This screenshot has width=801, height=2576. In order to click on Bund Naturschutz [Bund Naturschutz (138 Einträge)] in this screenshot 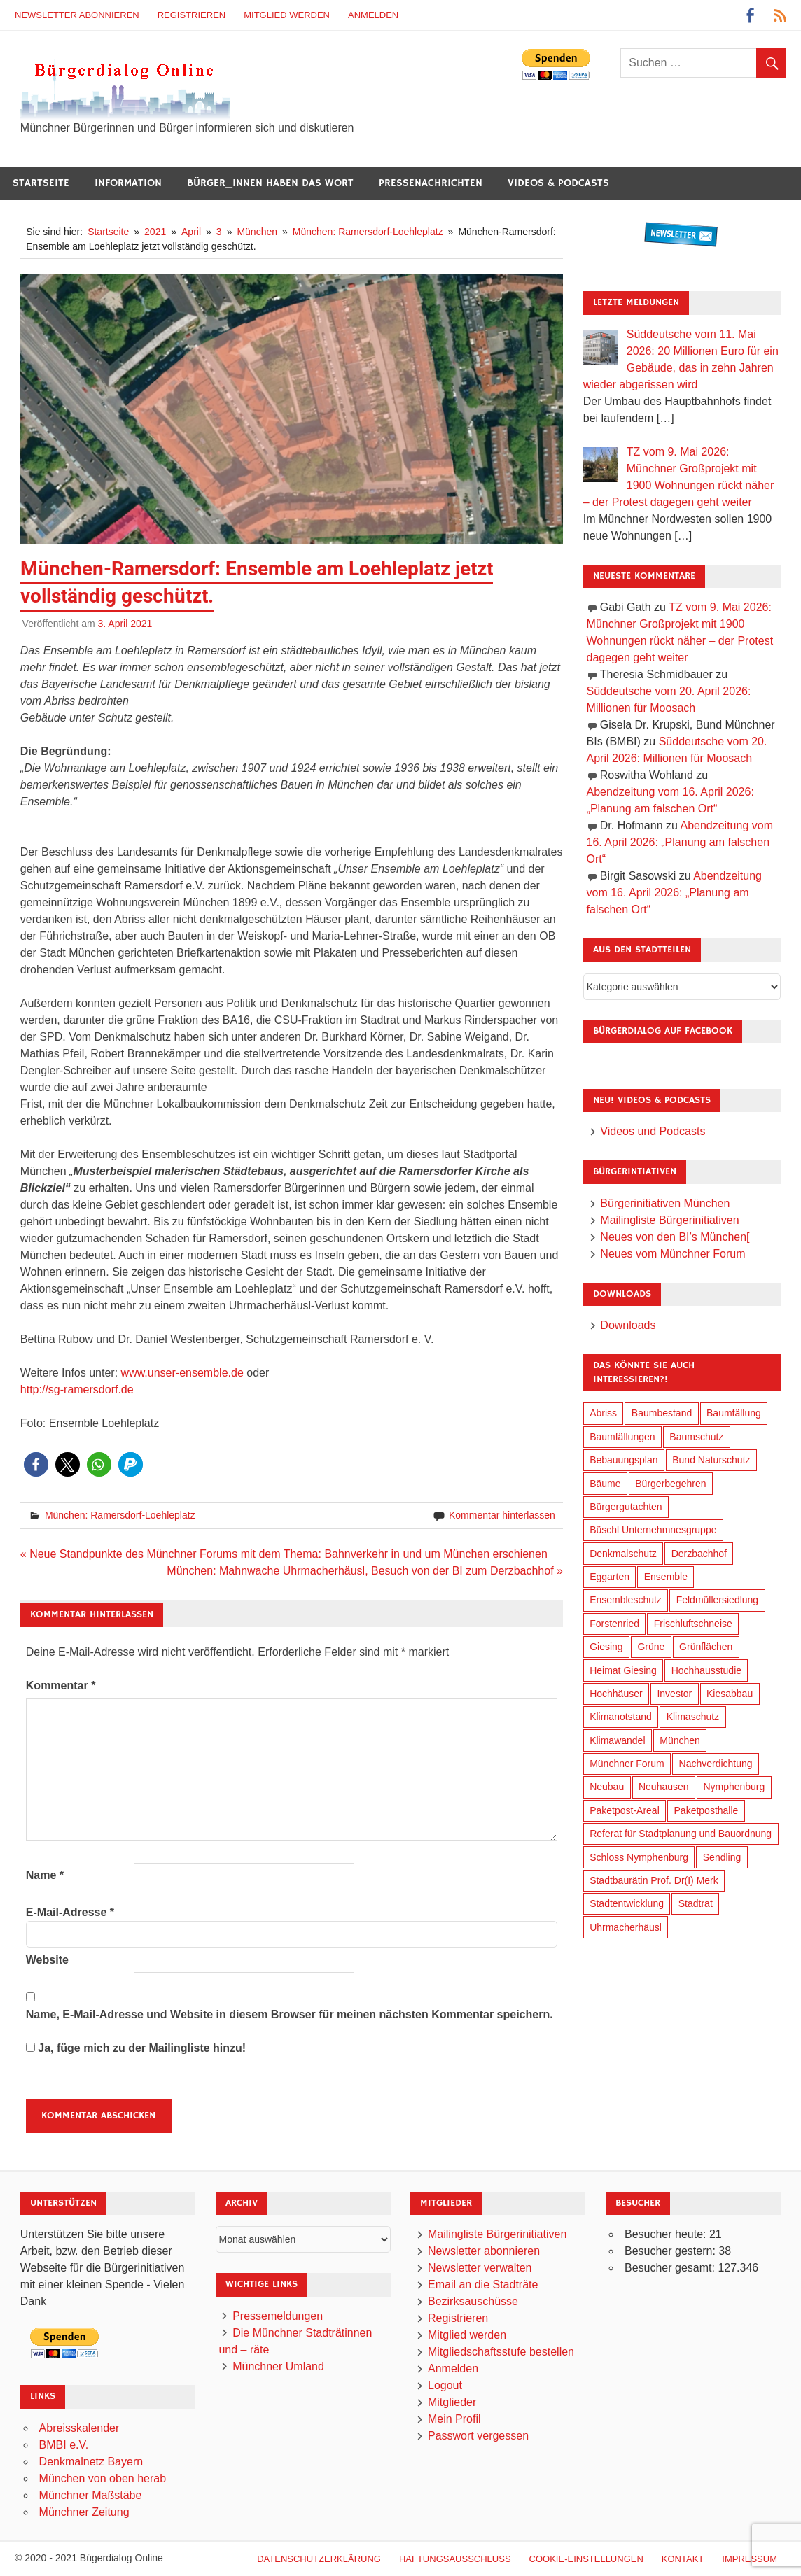, I will do `click(711, 1459)`.